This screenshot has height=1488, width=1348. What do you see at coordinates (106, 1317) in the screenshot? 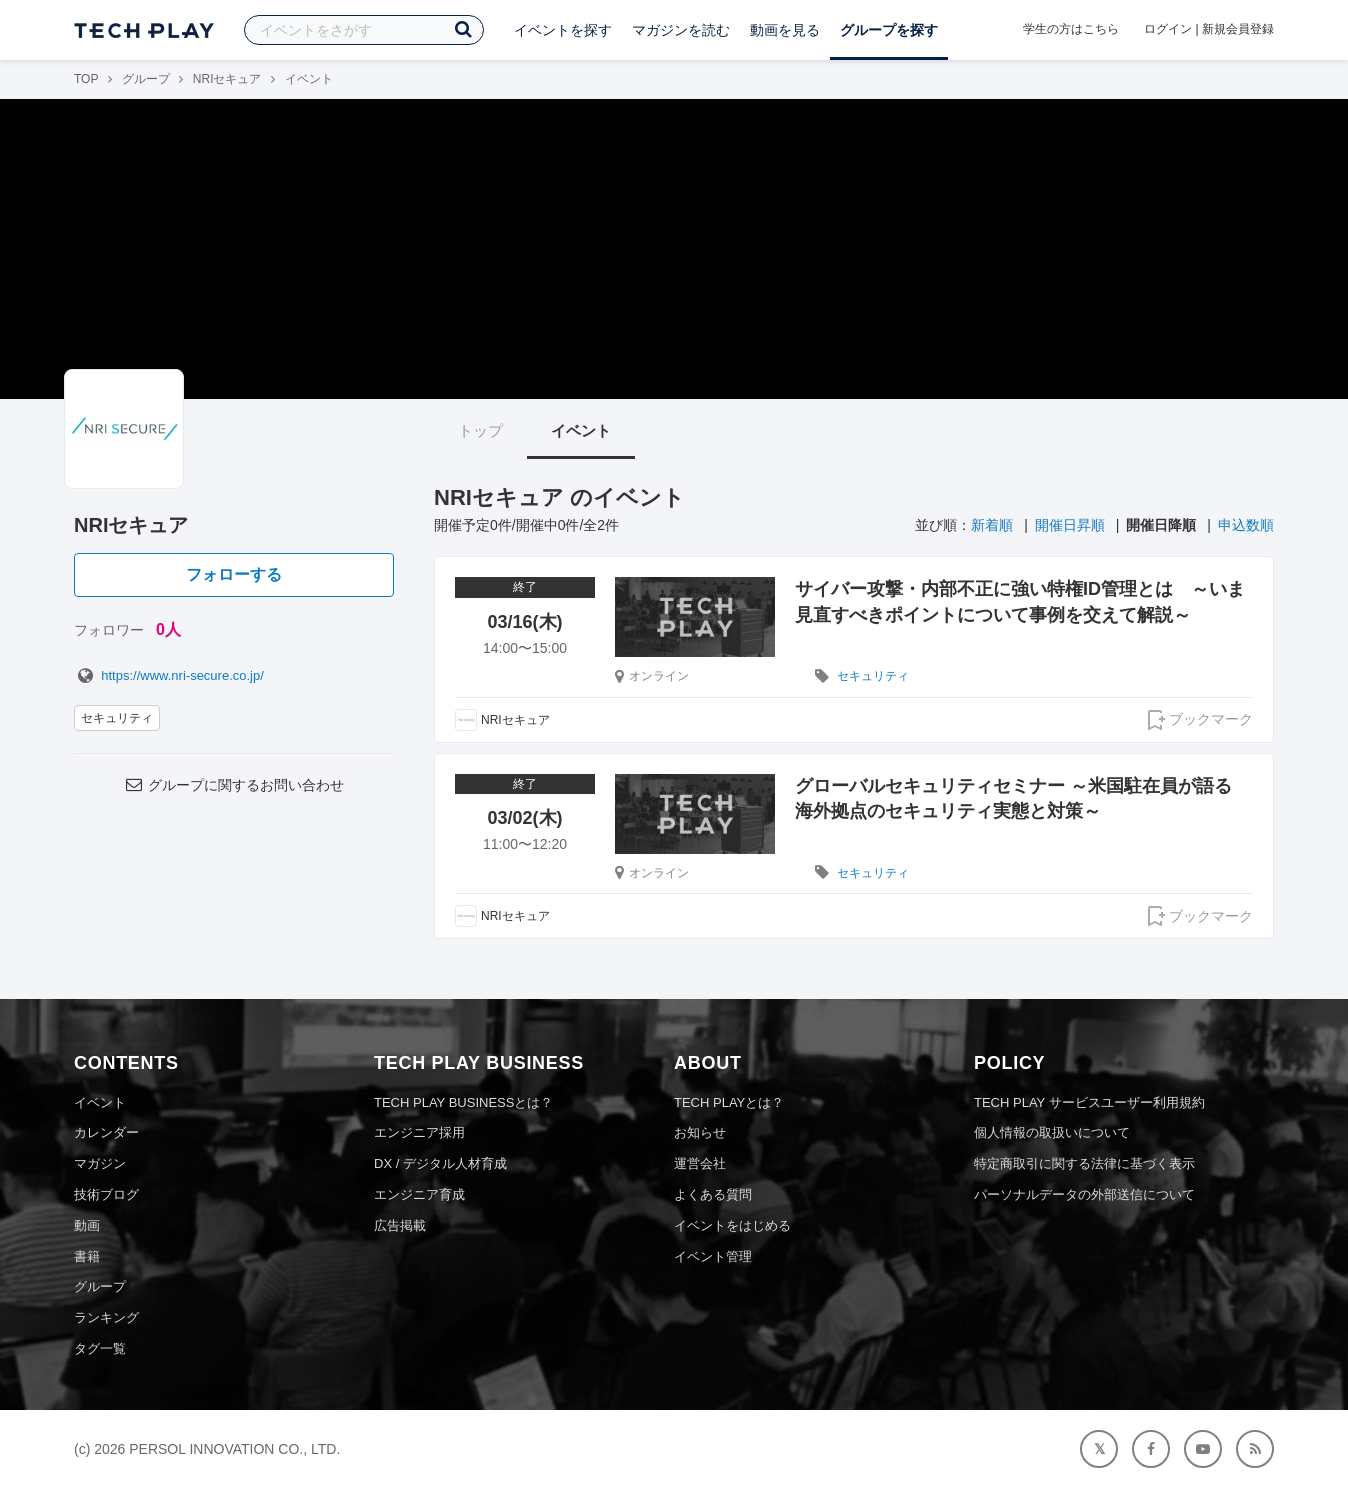
I see `ランキング` at bounding box center [106, 1317].